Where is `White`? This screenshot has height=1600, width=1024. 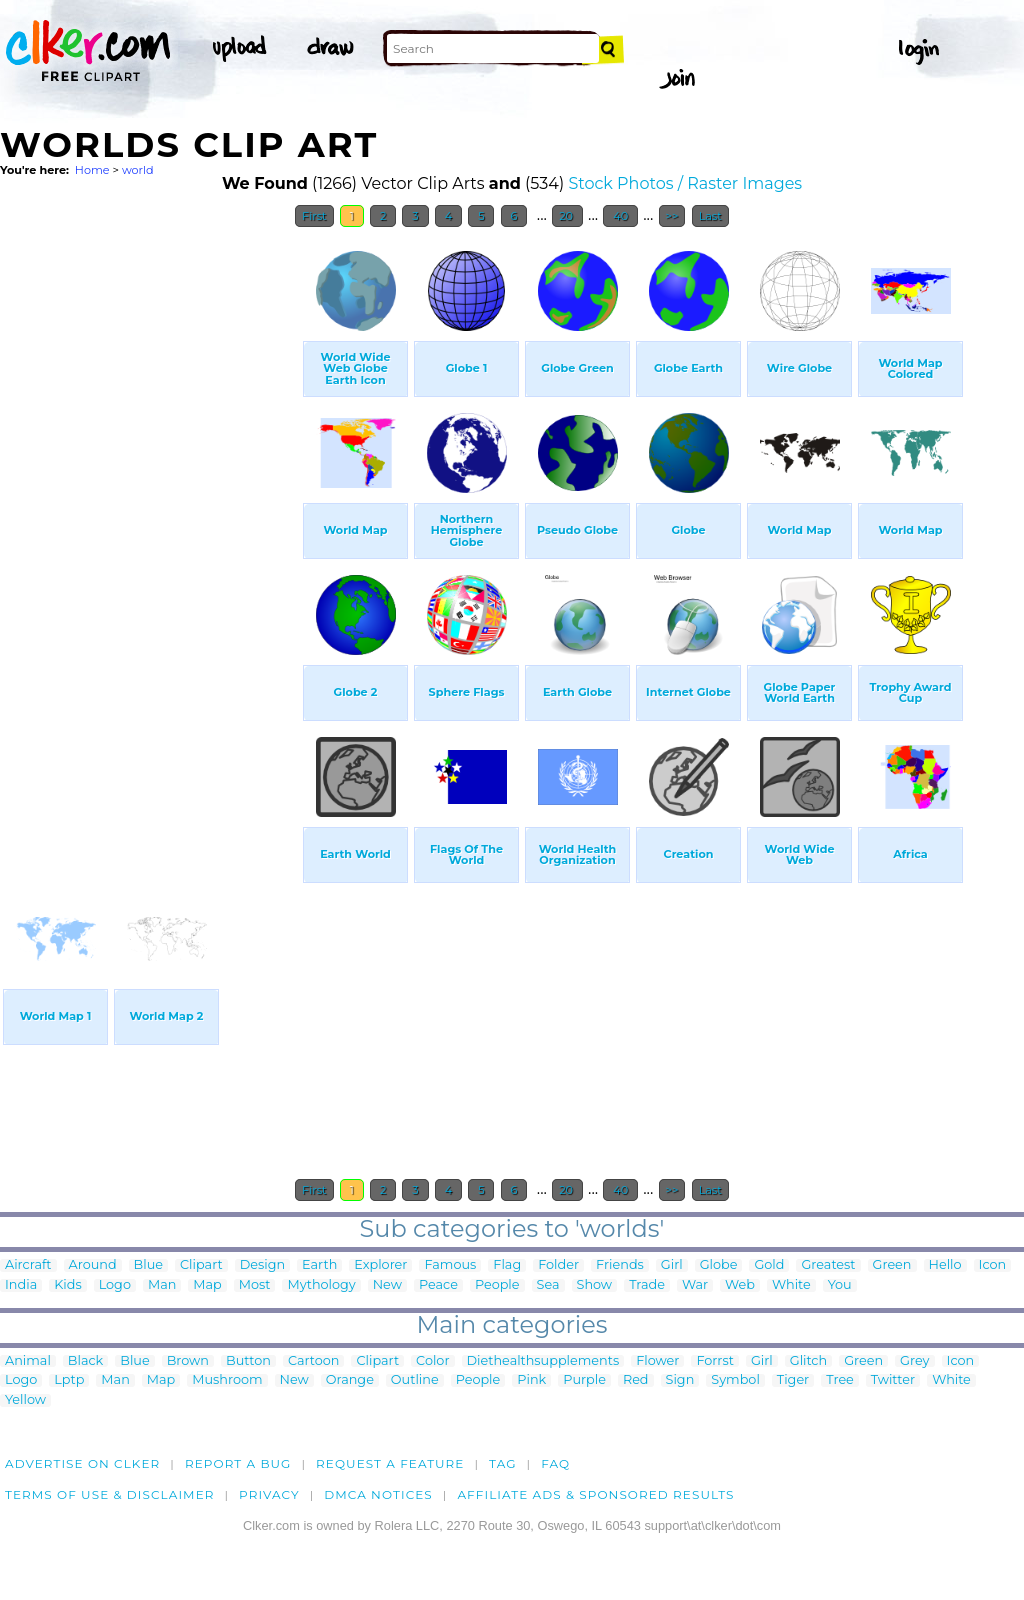
White is located at coordinates (791, 1285).